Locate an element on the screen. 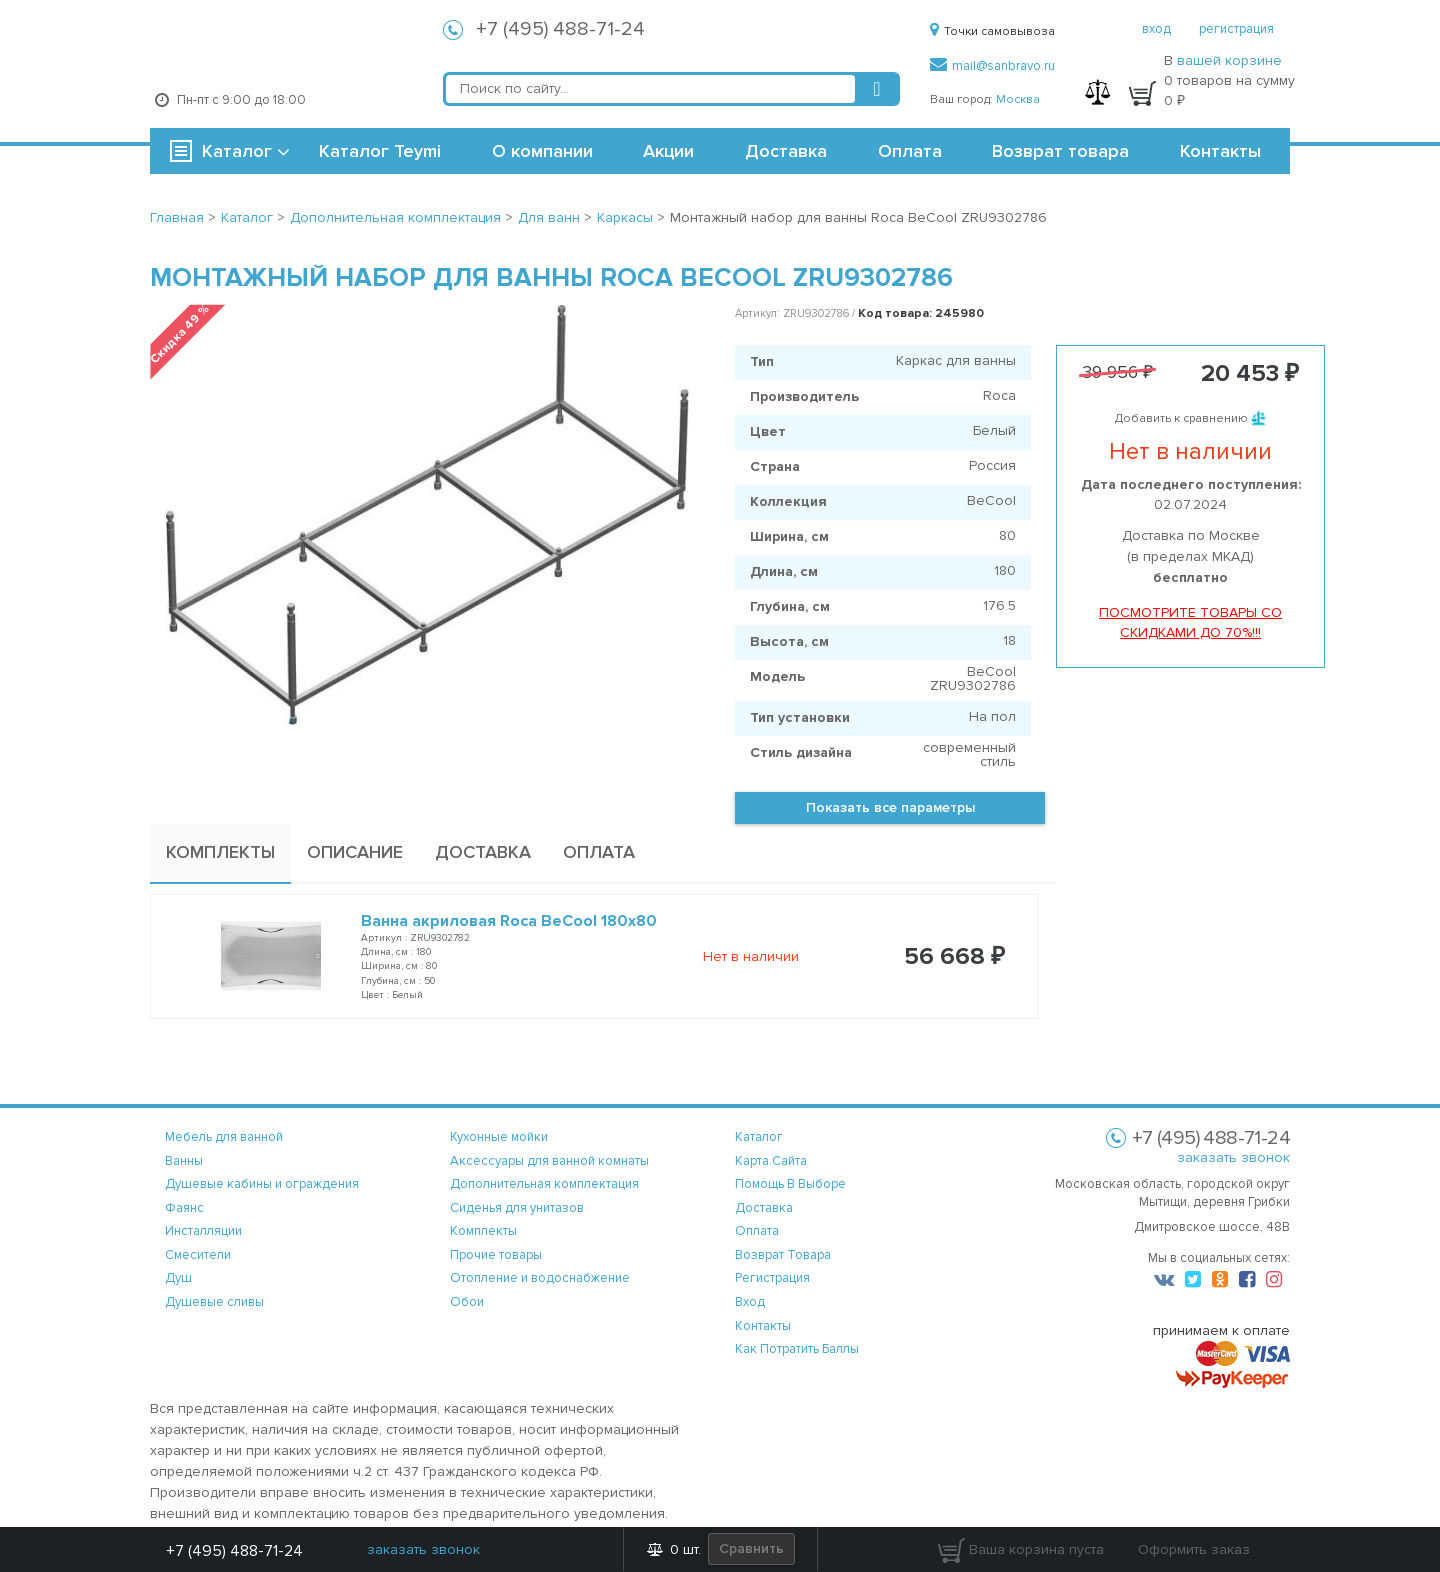 The image size is (1440, 1572). доставка is located at coordinates (764, 1208).